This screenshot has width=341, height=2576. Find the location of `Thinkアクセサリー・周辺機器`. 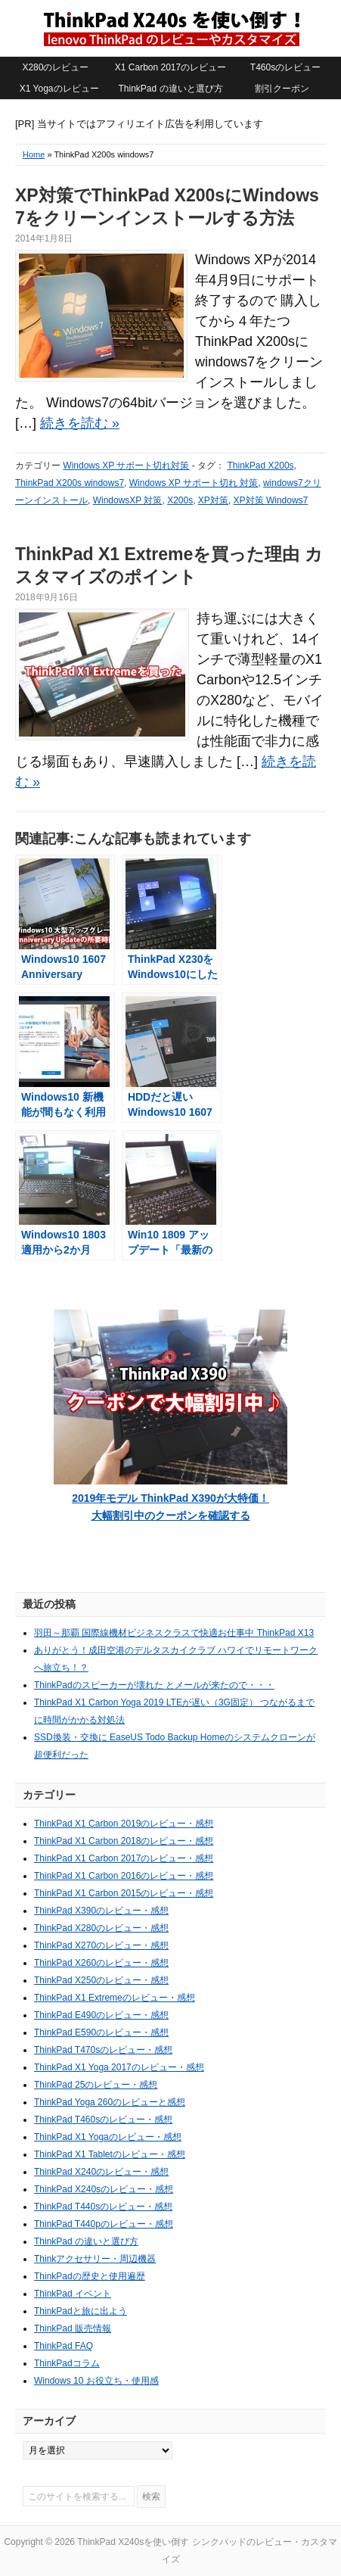

Thinkアクセサリー・周辺機器 is located at coordinates (95, 2259).